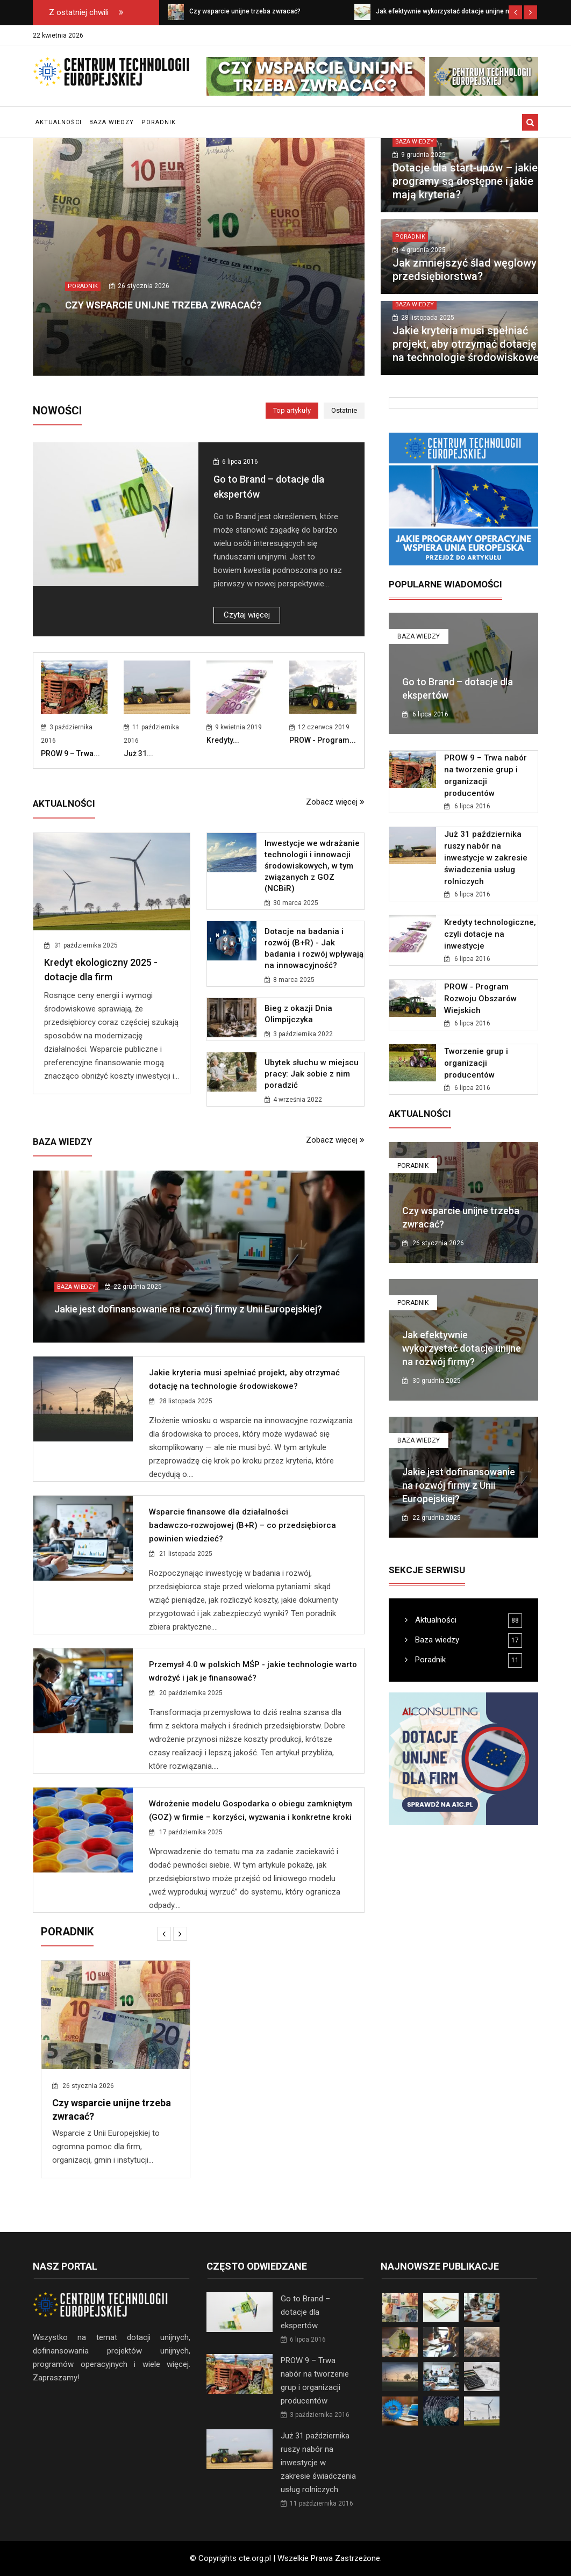 The image size is (571, 2576). I want to click on Już 31 października ruszy nabór na inwestycje w zakresie świadczenia usług rolniczych, so click(485, 857).